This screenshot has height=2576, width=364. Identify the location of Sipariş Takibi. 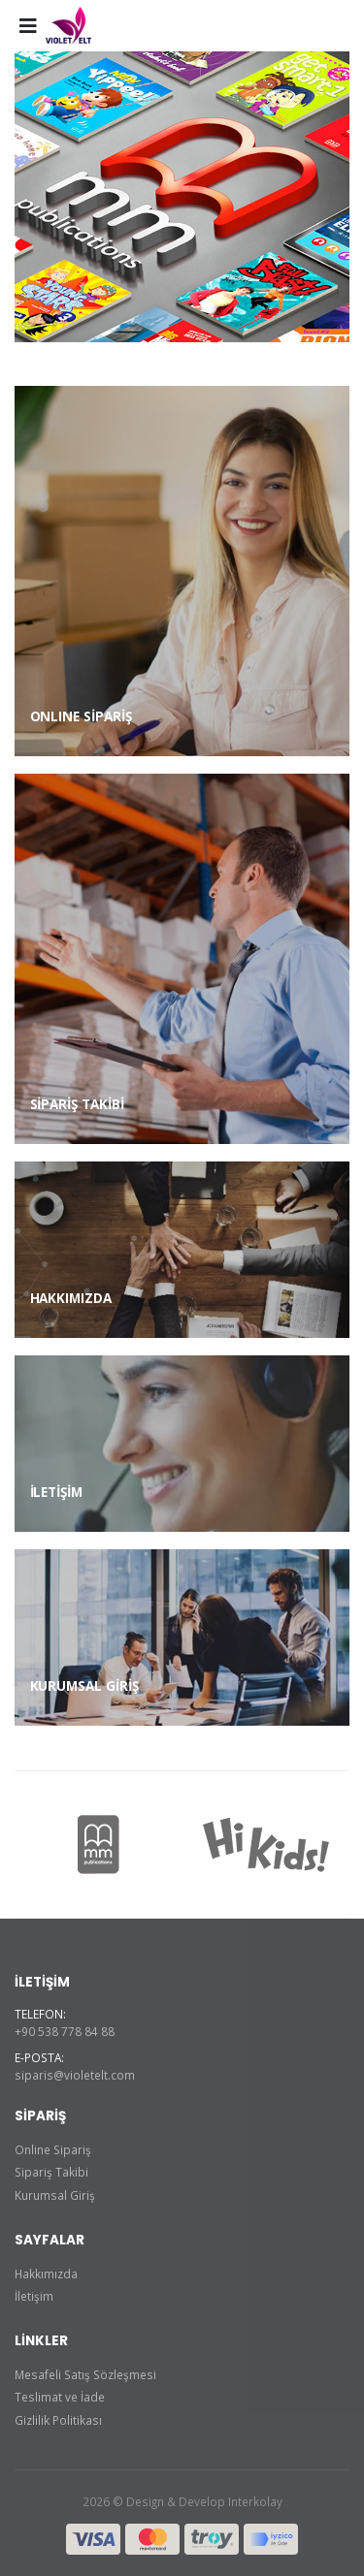
(51, 2171).